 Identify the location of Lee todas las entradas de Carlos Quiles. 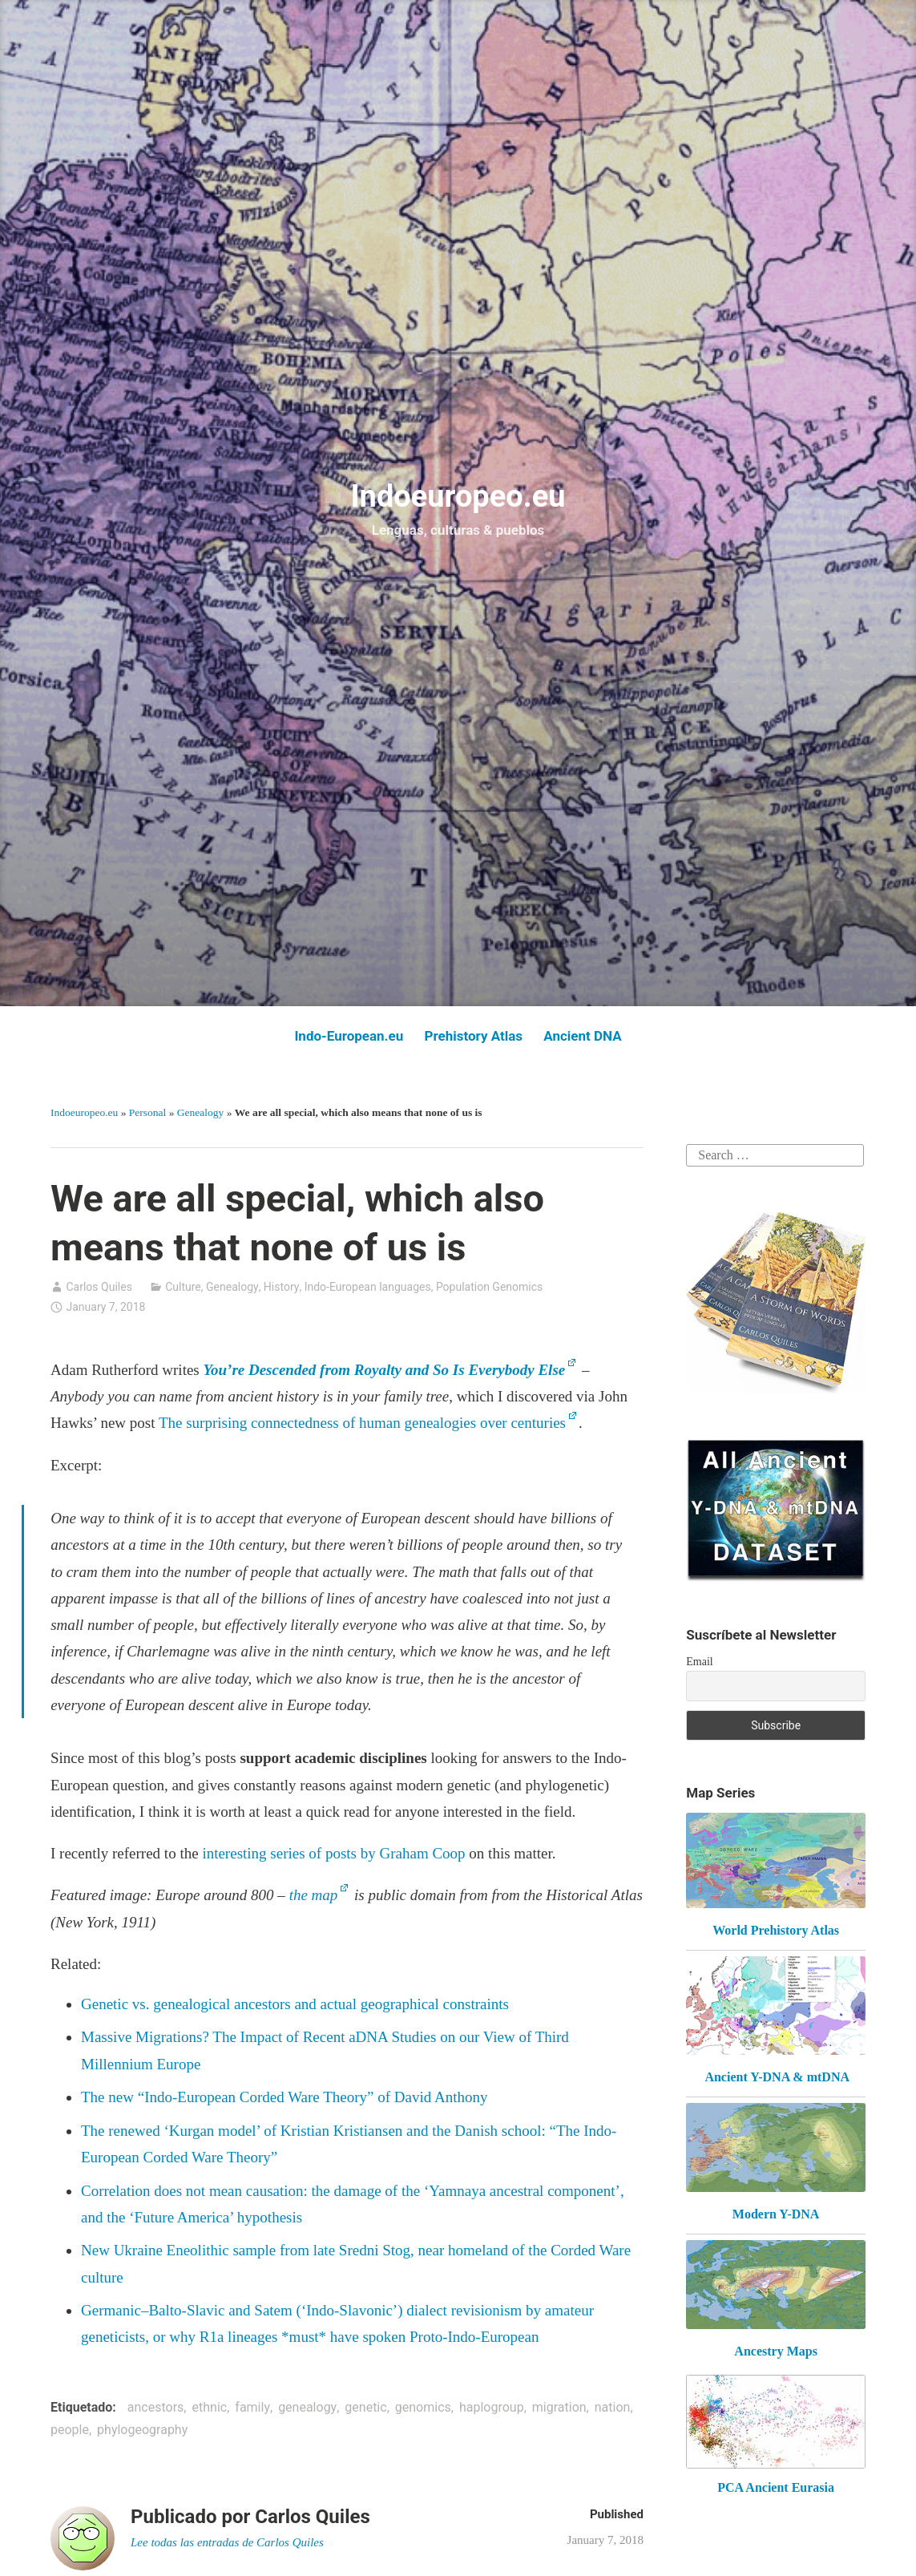
(229, 2542).